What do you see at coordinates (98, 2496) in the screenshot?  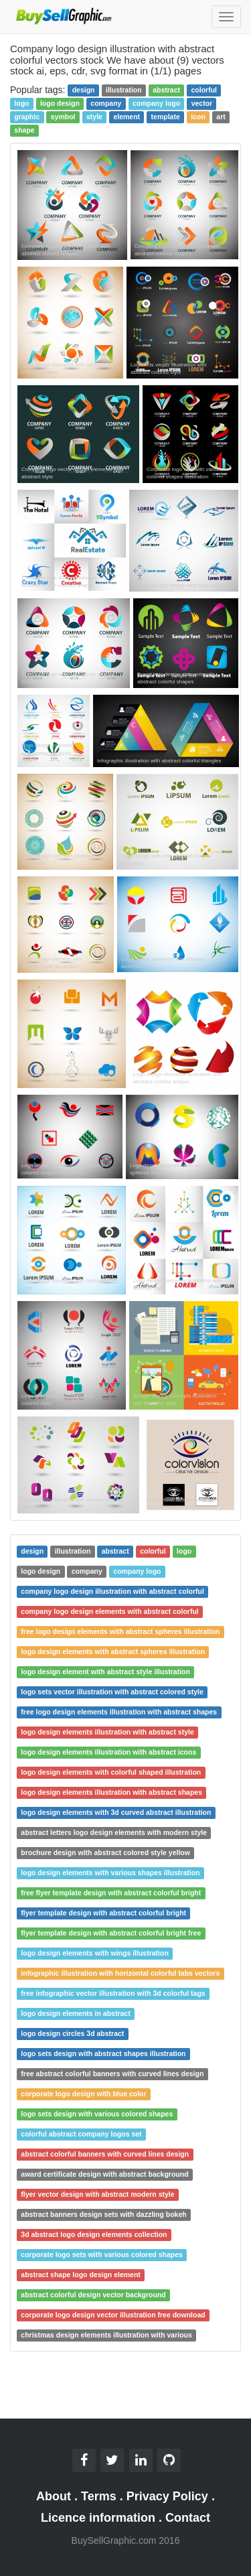 I see `Terms` at bounding box center [98, 2496].